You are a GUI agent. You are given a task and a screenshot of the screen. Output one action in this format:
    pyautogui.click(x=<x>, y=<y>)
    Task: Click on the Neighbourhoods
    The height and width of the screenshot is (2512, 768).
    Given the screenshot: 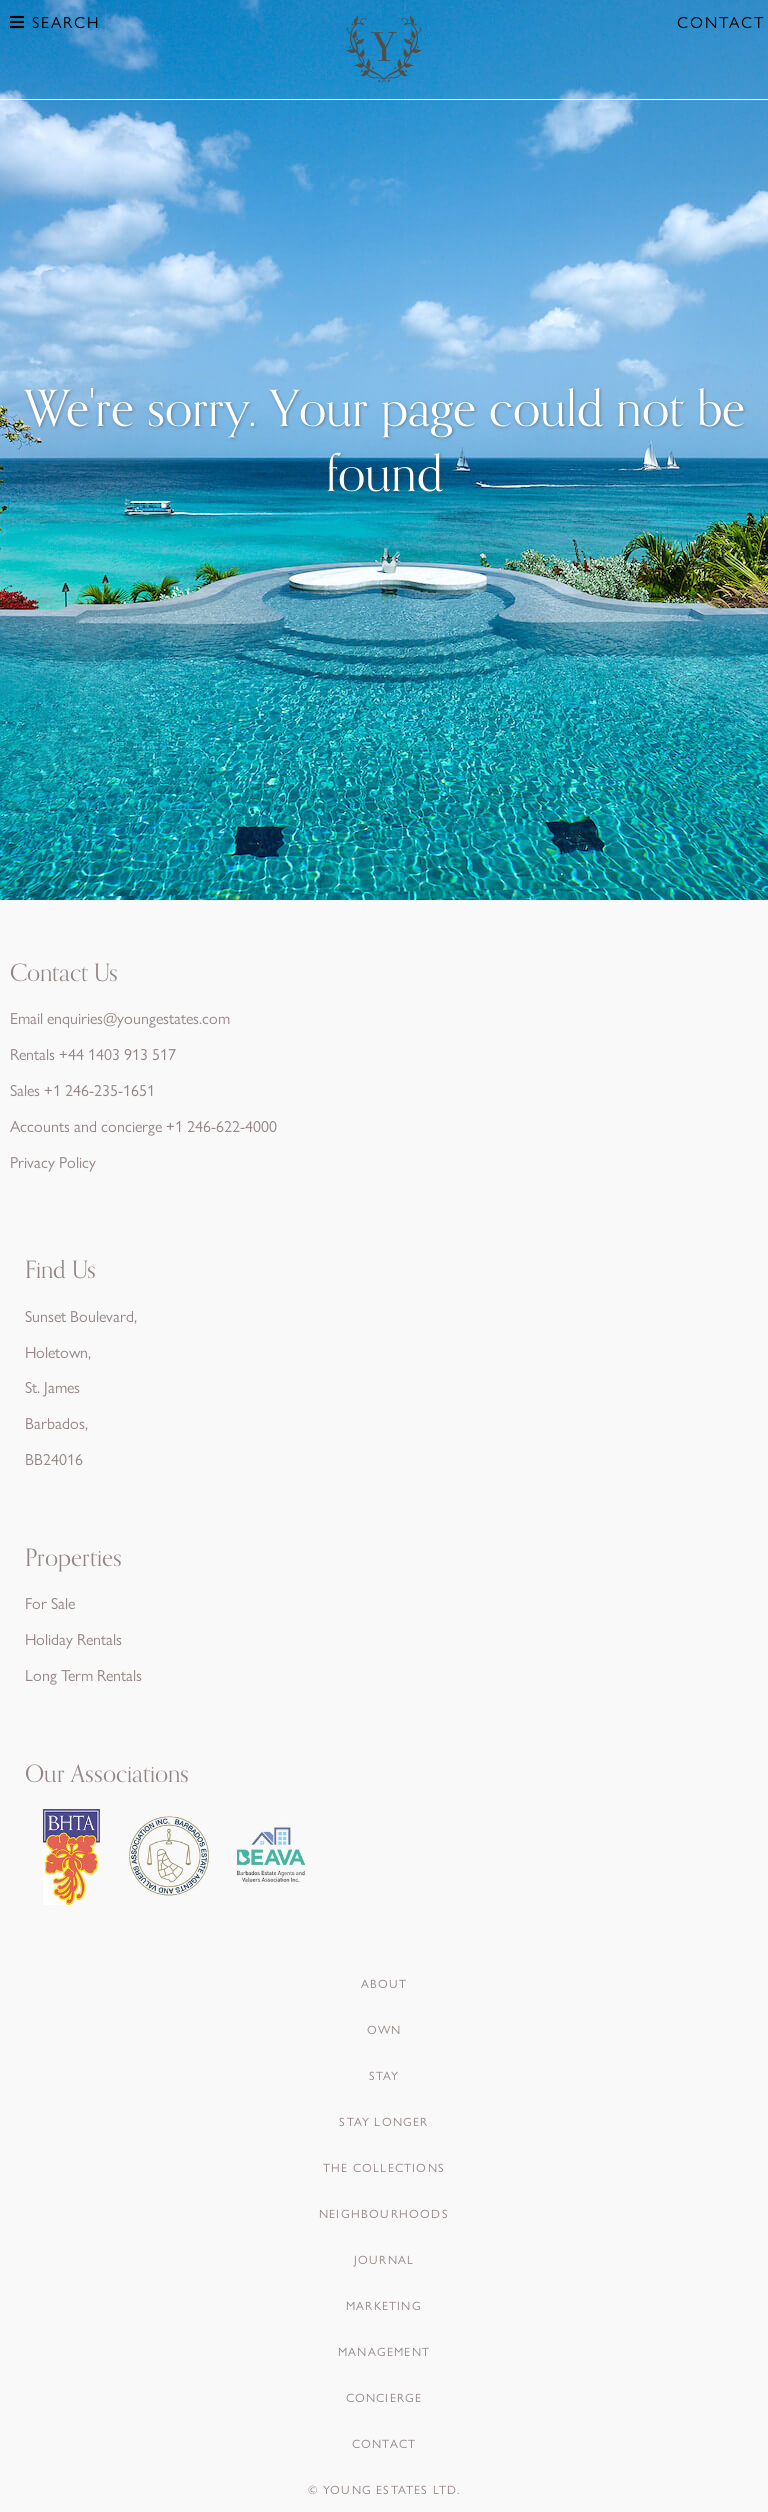 What is the action you would take?
    pyautogui.click(x=384, y=2213)
    